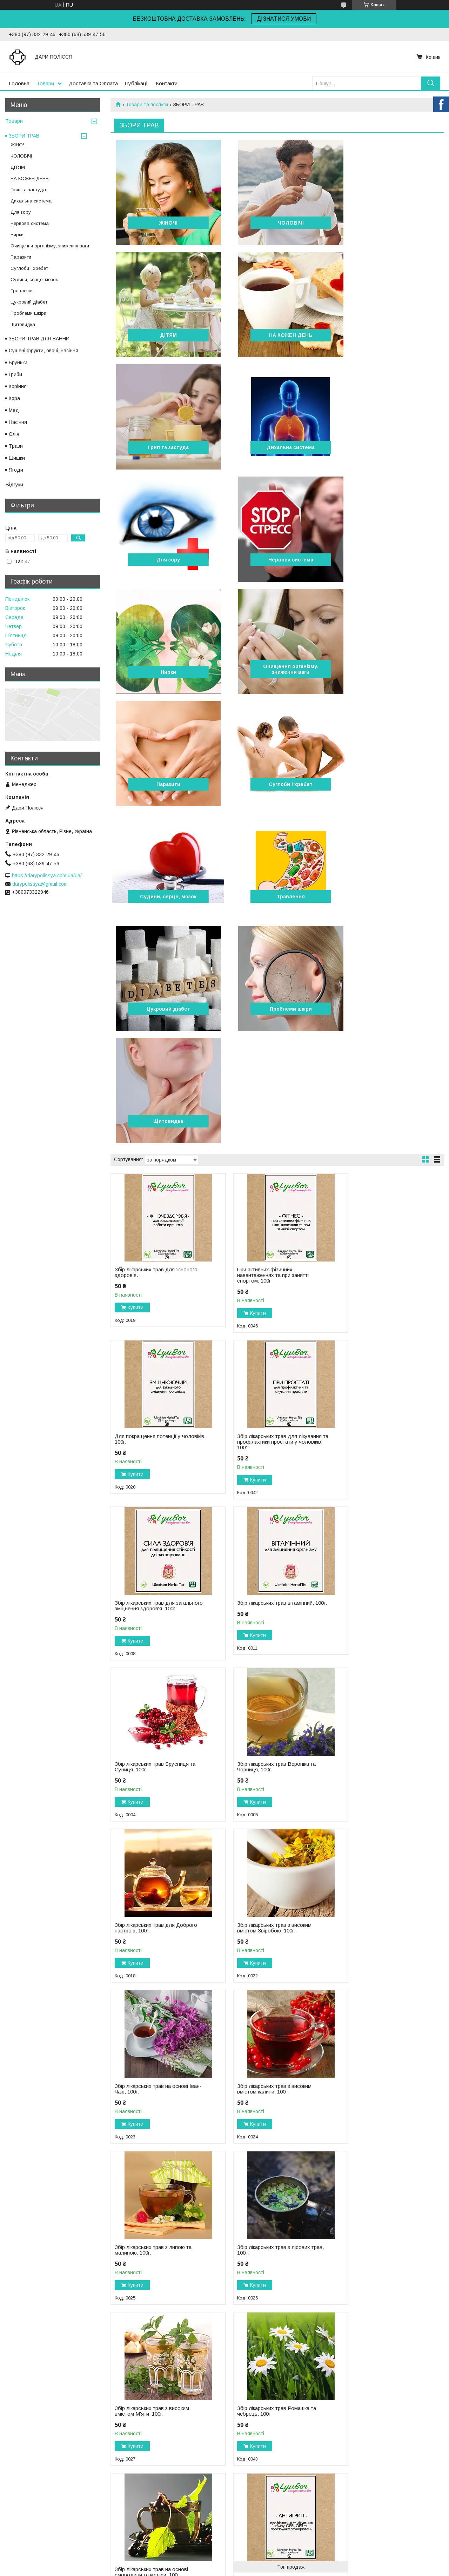  I want to click on Нервова система, so click(277, 447).